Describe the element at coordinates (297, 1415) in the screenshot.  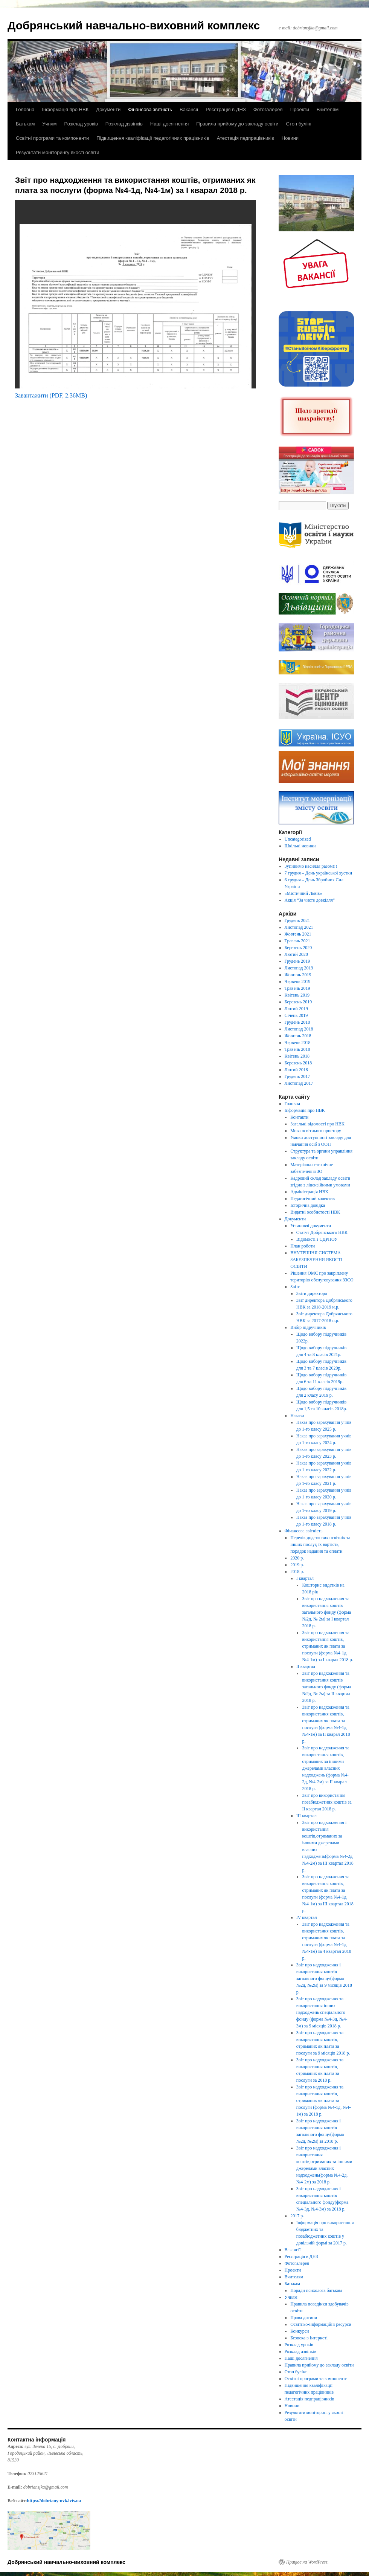
I see `Накази` at that location.